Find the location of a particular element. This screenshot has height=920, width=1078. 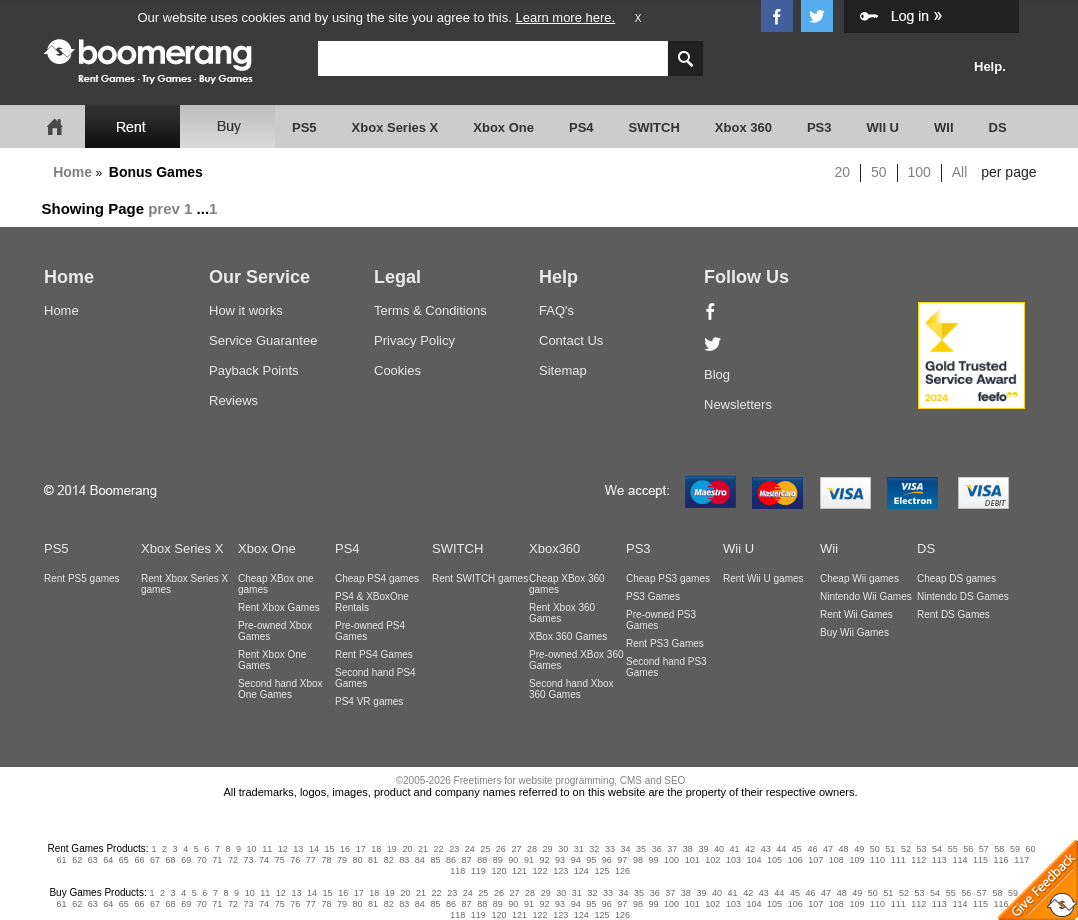

Second hand PS4 Games is located at coordinates (375, 678).